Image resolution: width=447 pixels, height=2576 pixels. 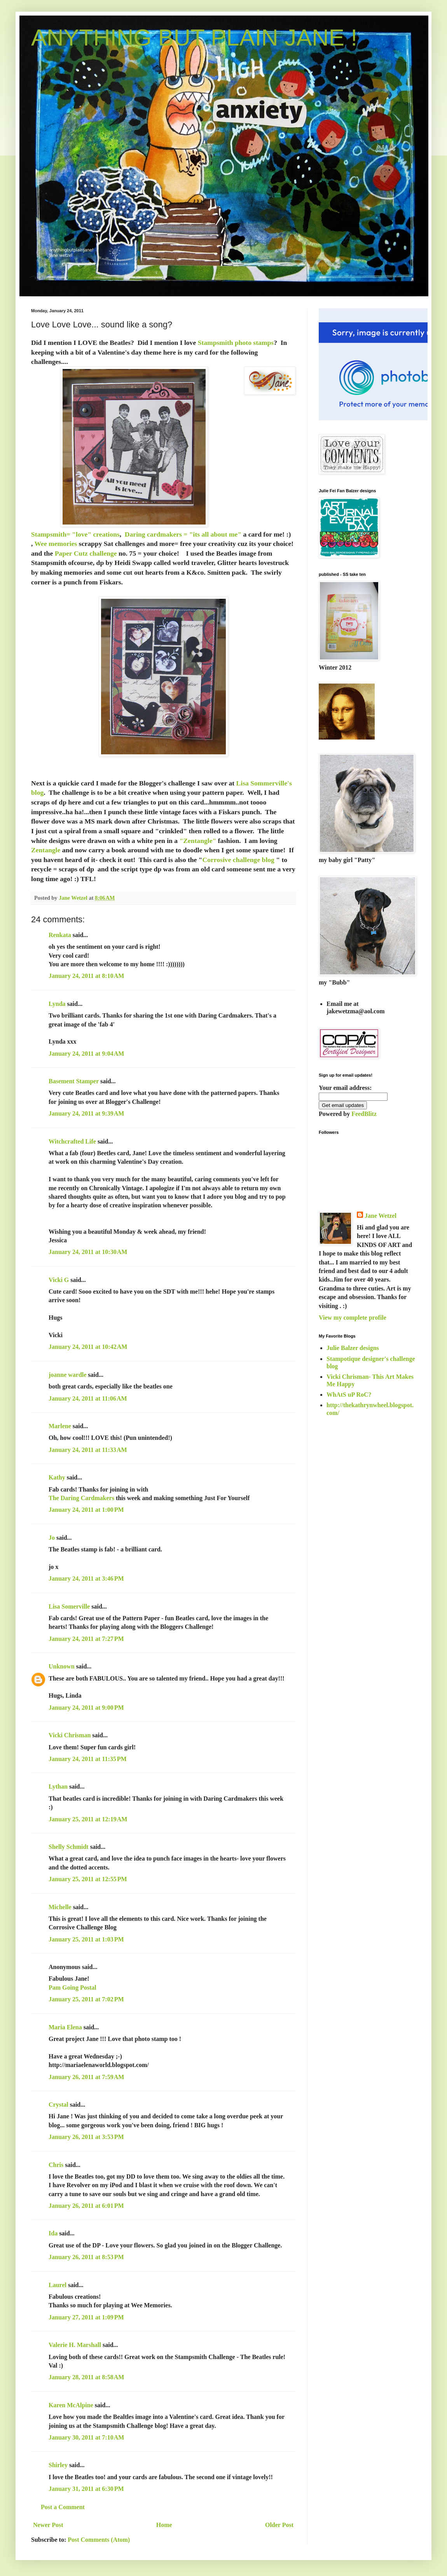 What do you see at coordinates (58, 2465) in the screenshot?
I see `Shirley` at bounding box center [58, 2465].